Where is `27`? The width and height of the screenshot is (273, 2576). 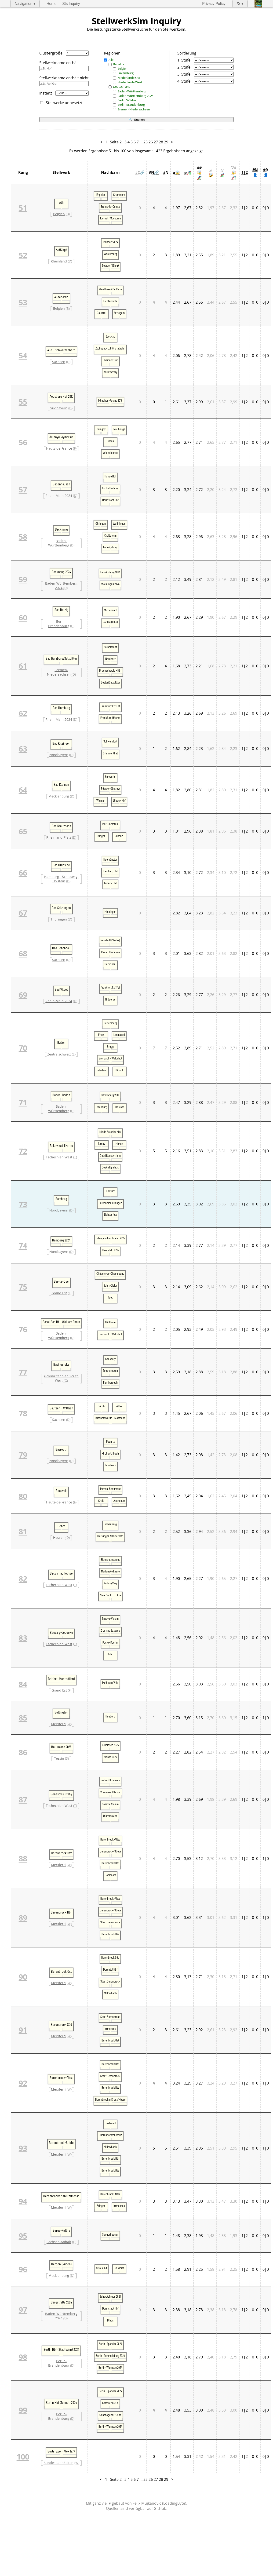 27 is located at coordinates (156, 142).